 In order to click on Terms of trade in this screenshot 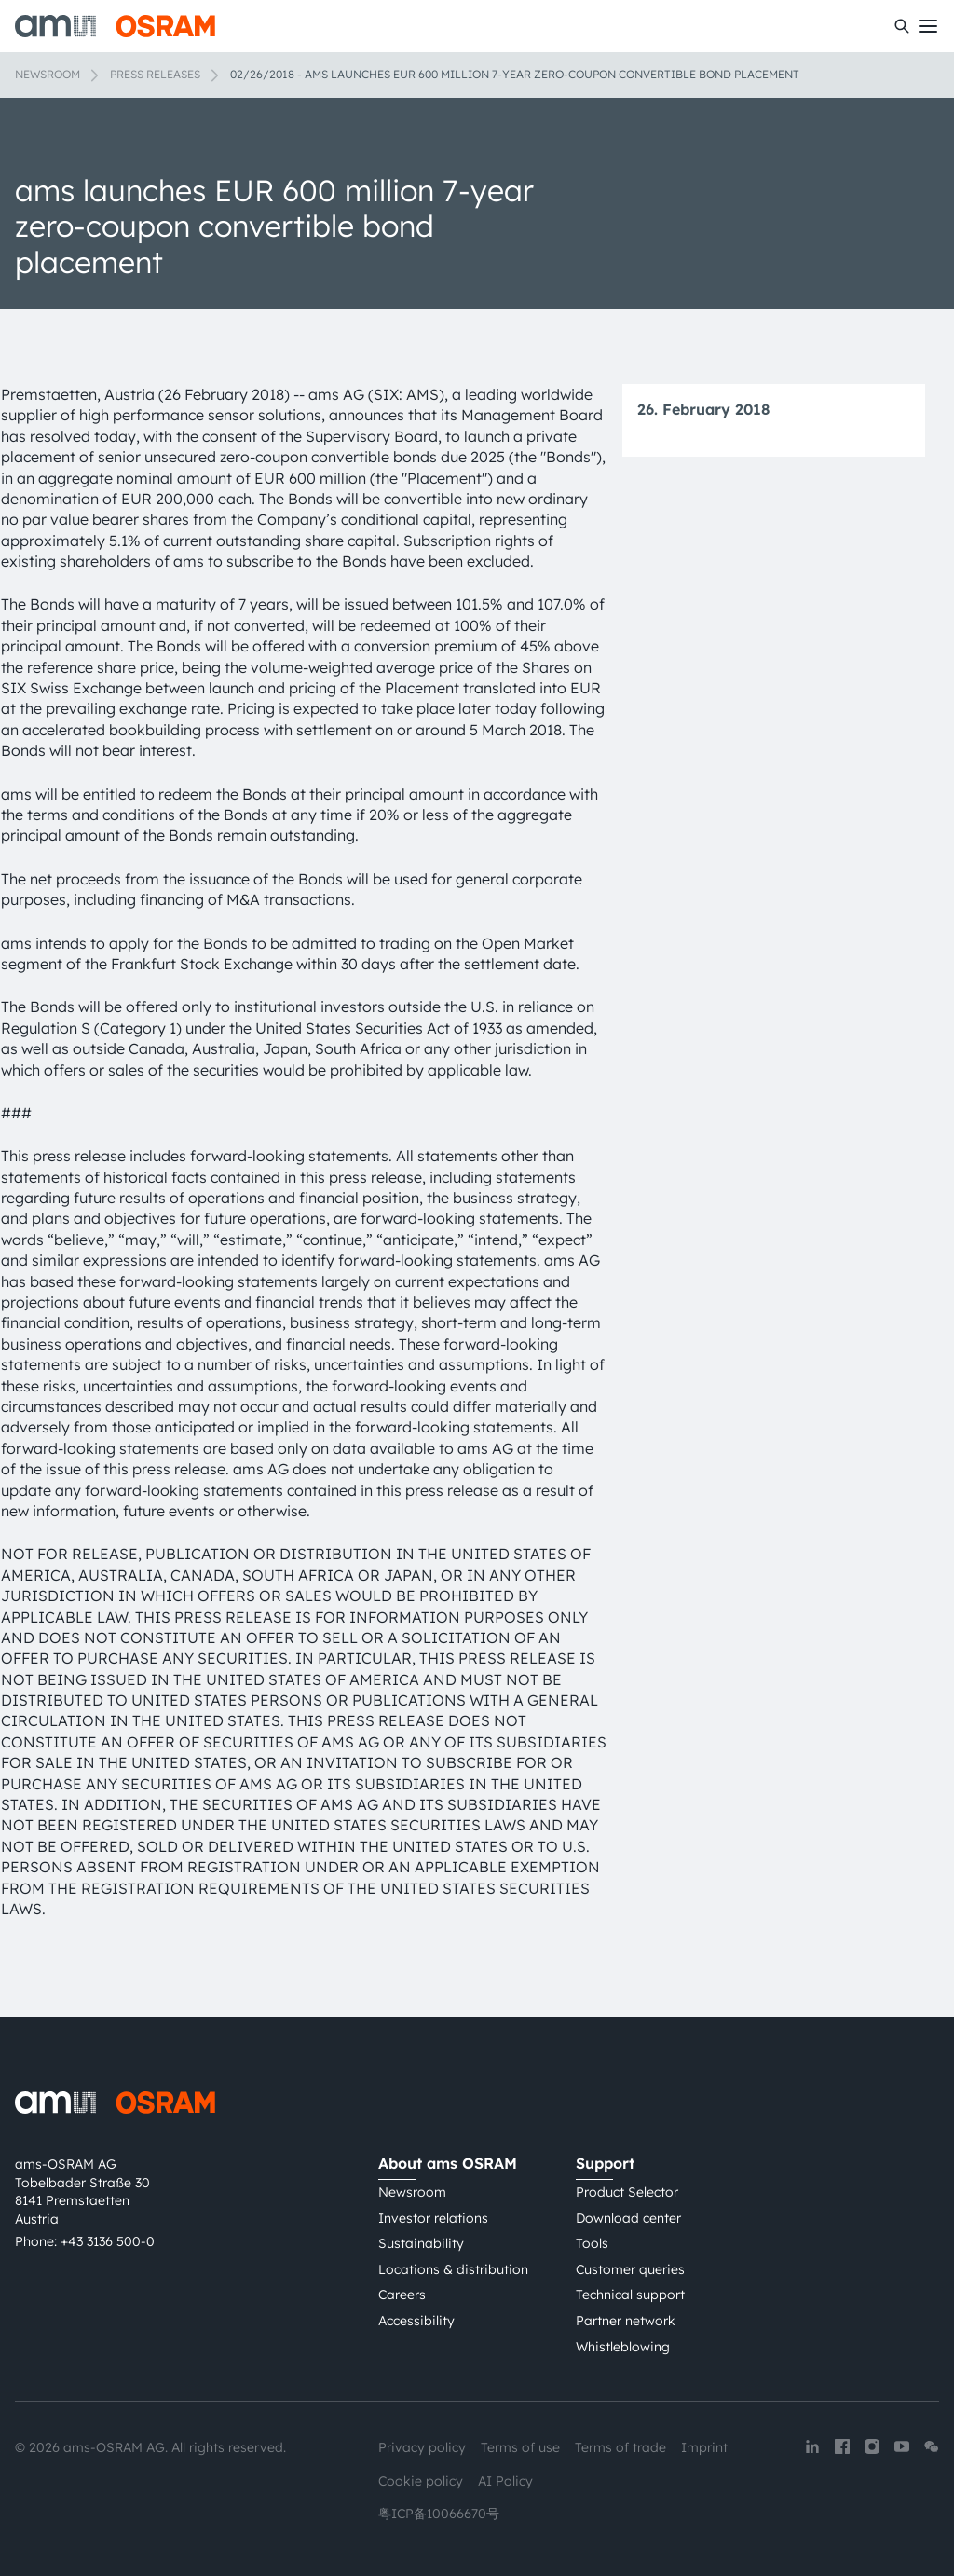, I will do `click(620, 2447)`.